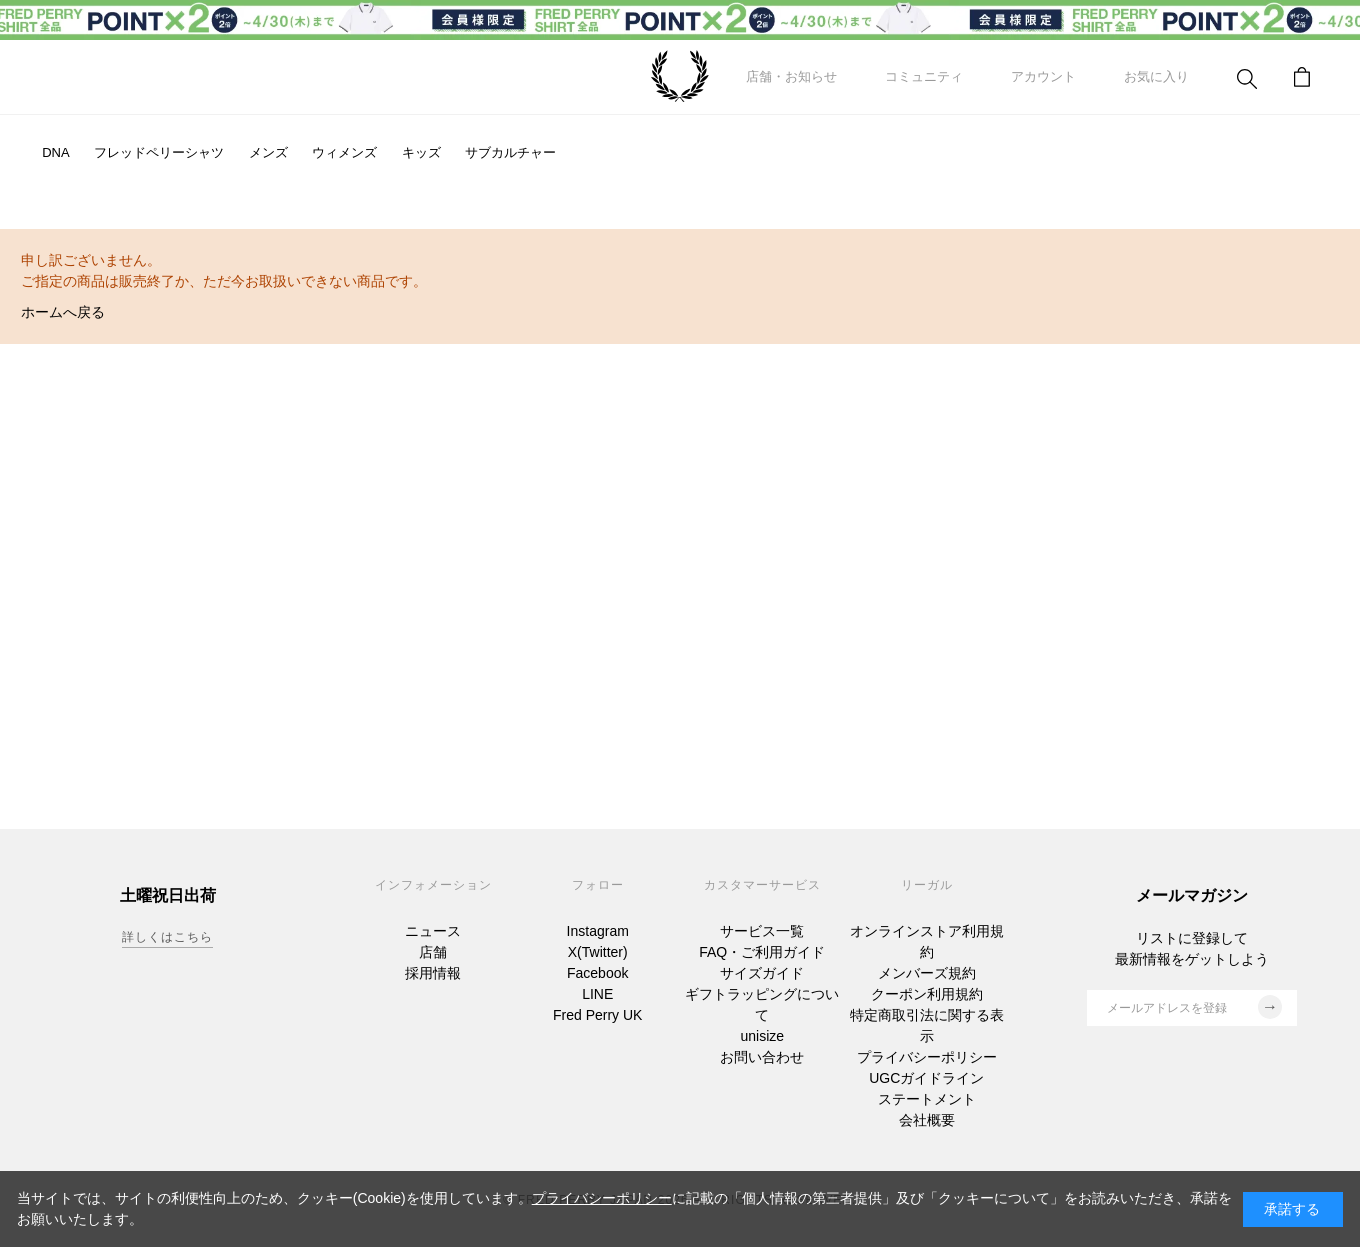 The width and height of the screenshot is (1360, 1247). Describe the element at coordinates (927, 973) in the screenshot. I see `メンバーズ規約` at that location.